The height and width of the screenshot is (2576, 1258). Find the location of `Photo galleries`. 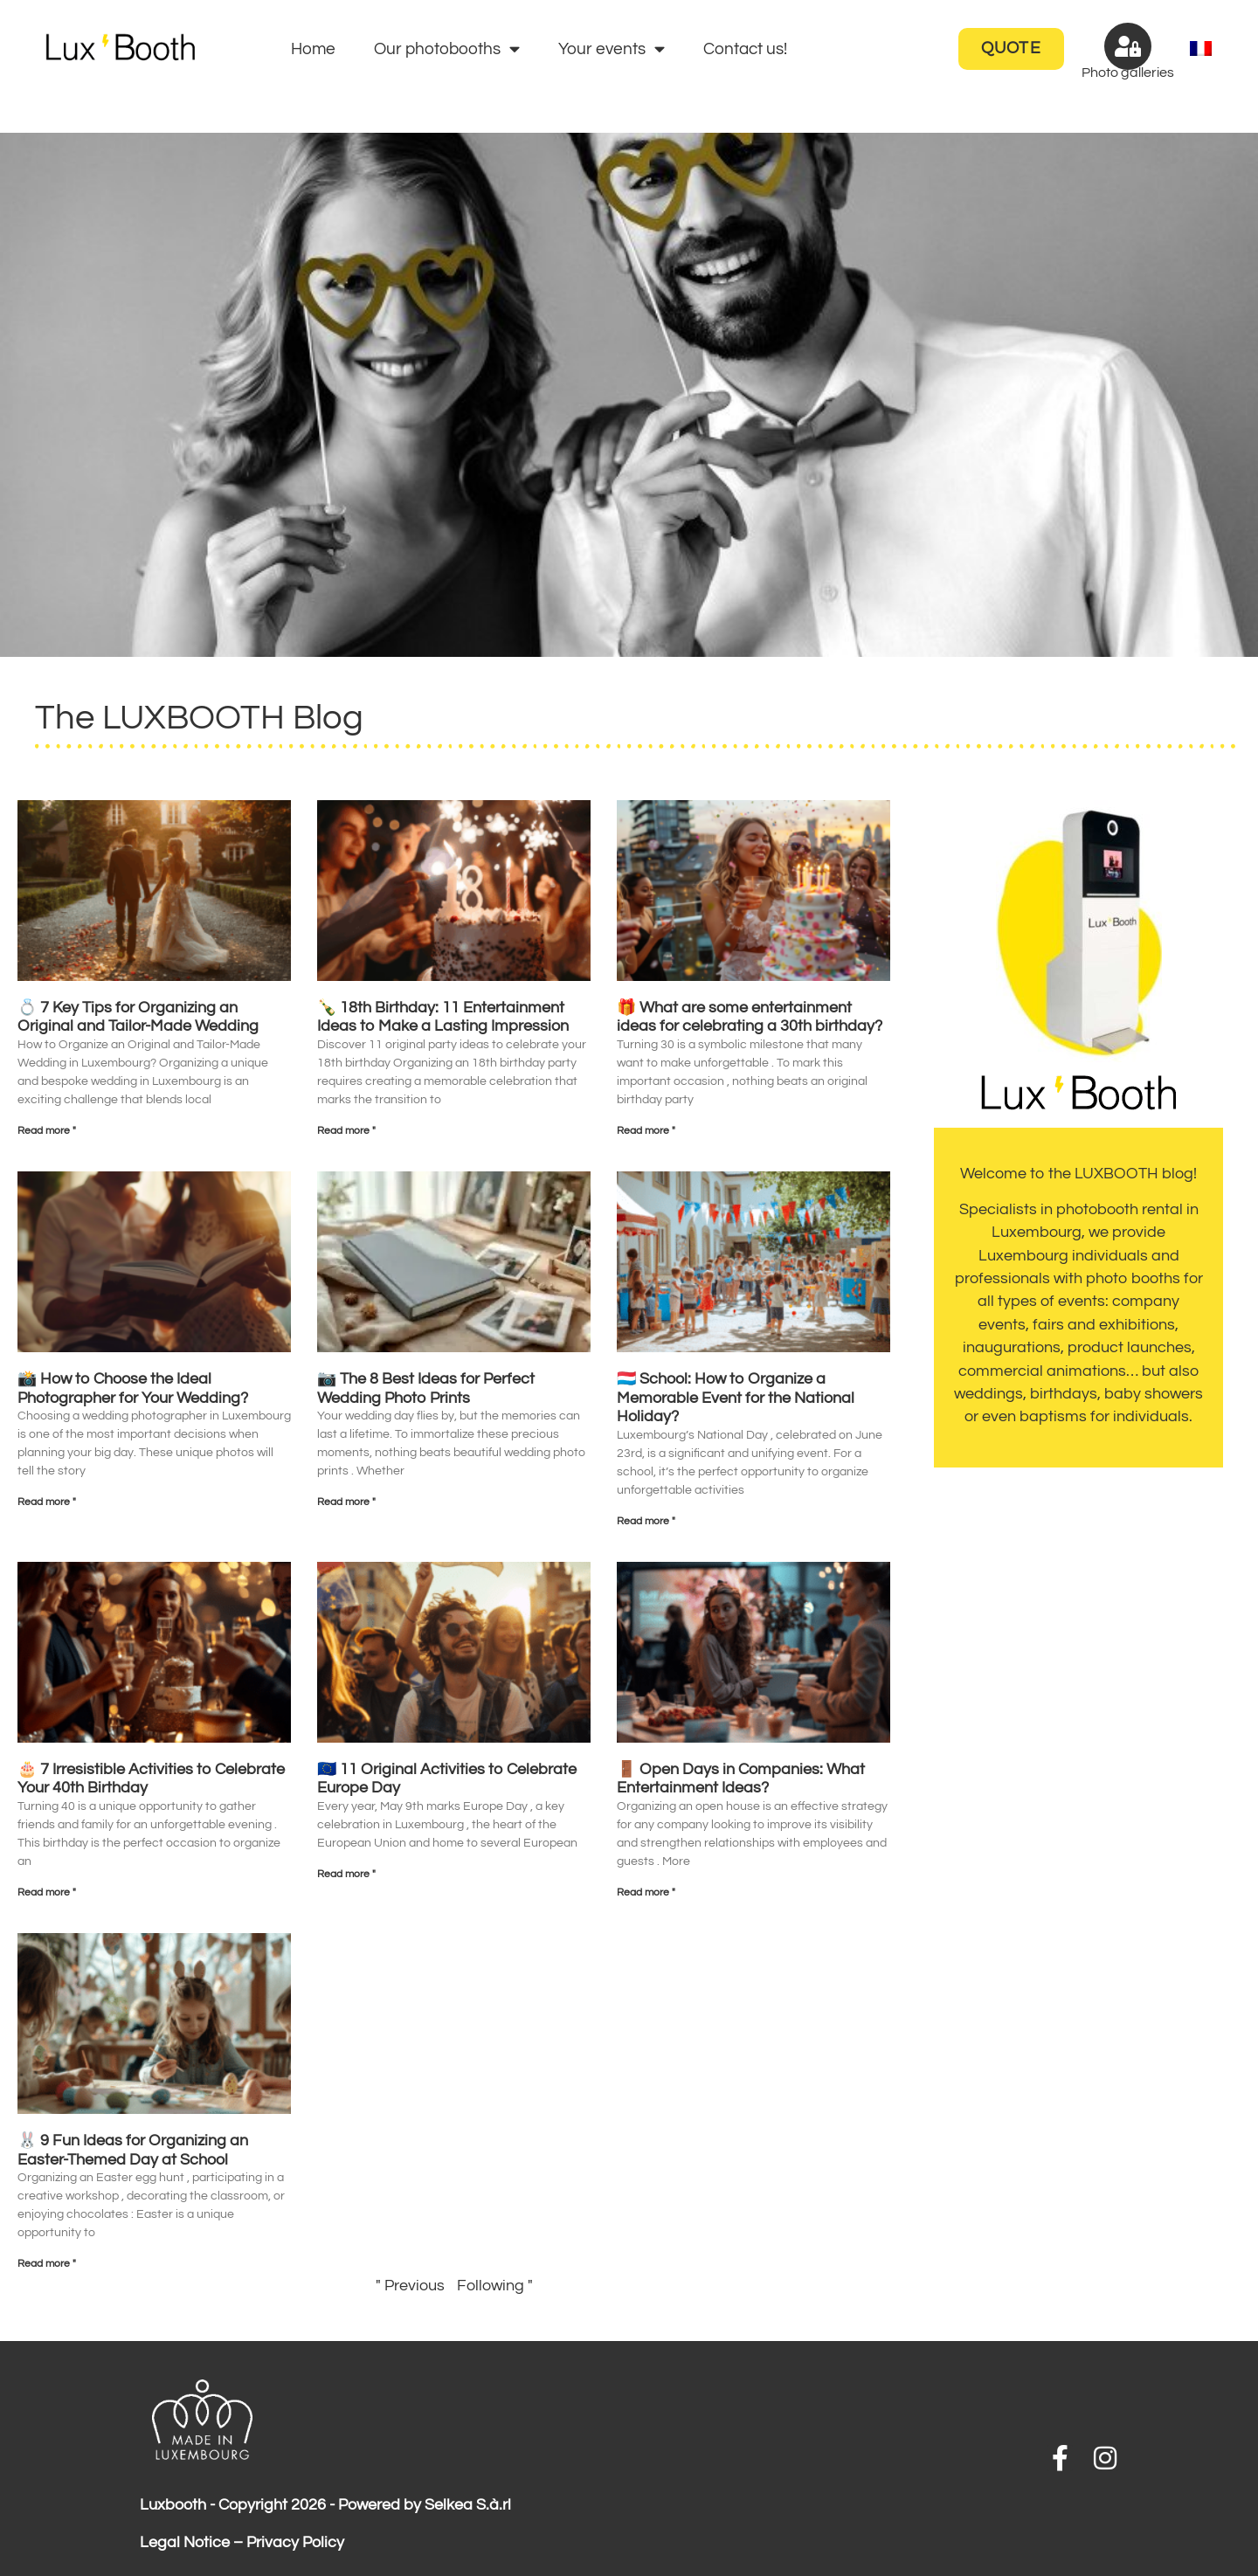

Photo galleries is located at coordinates (1128, 72).